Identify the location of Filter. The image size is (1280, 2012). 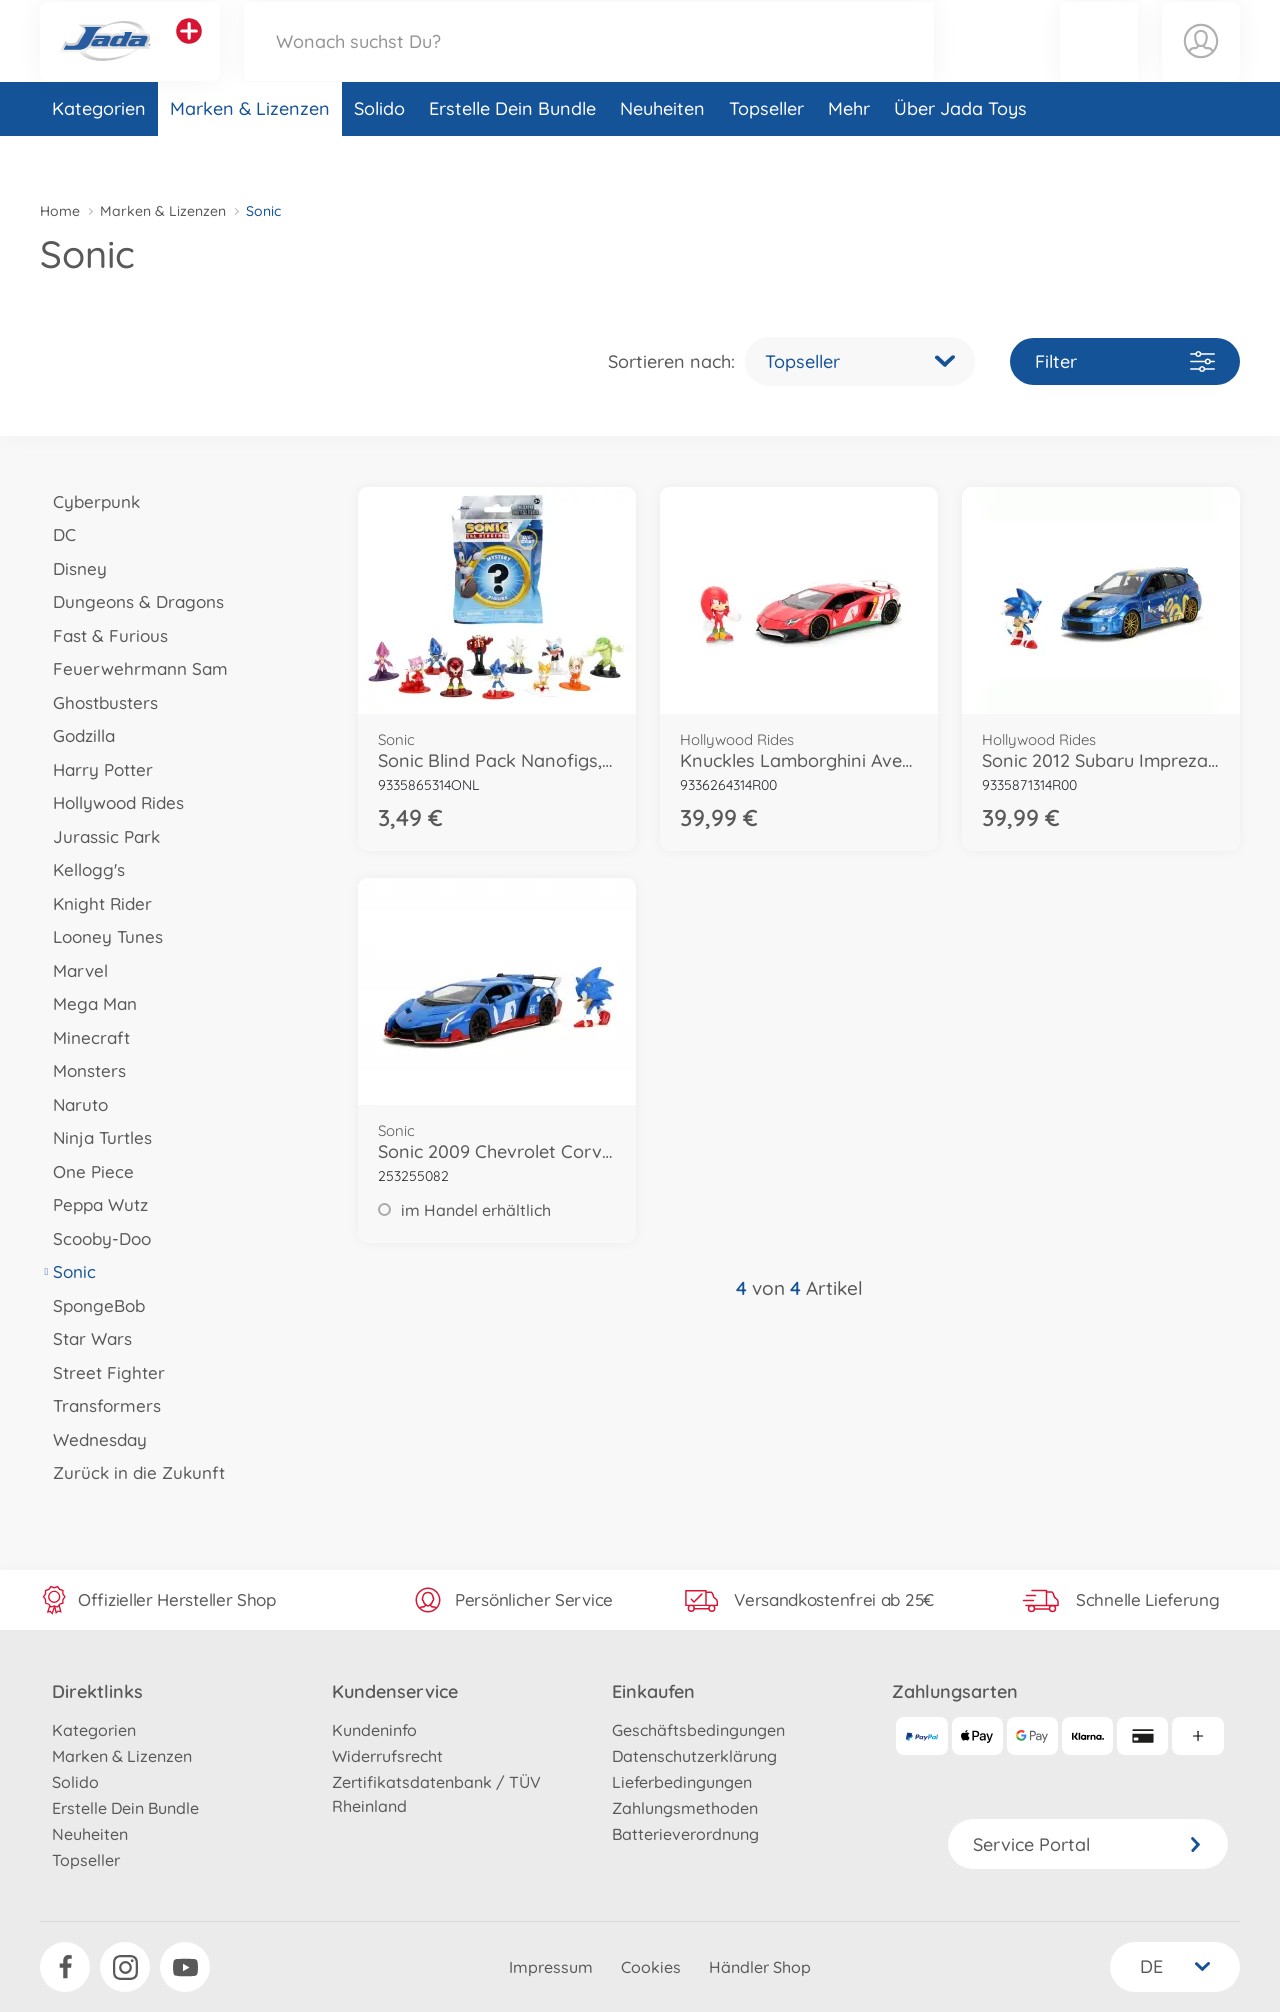
(1125, 361).